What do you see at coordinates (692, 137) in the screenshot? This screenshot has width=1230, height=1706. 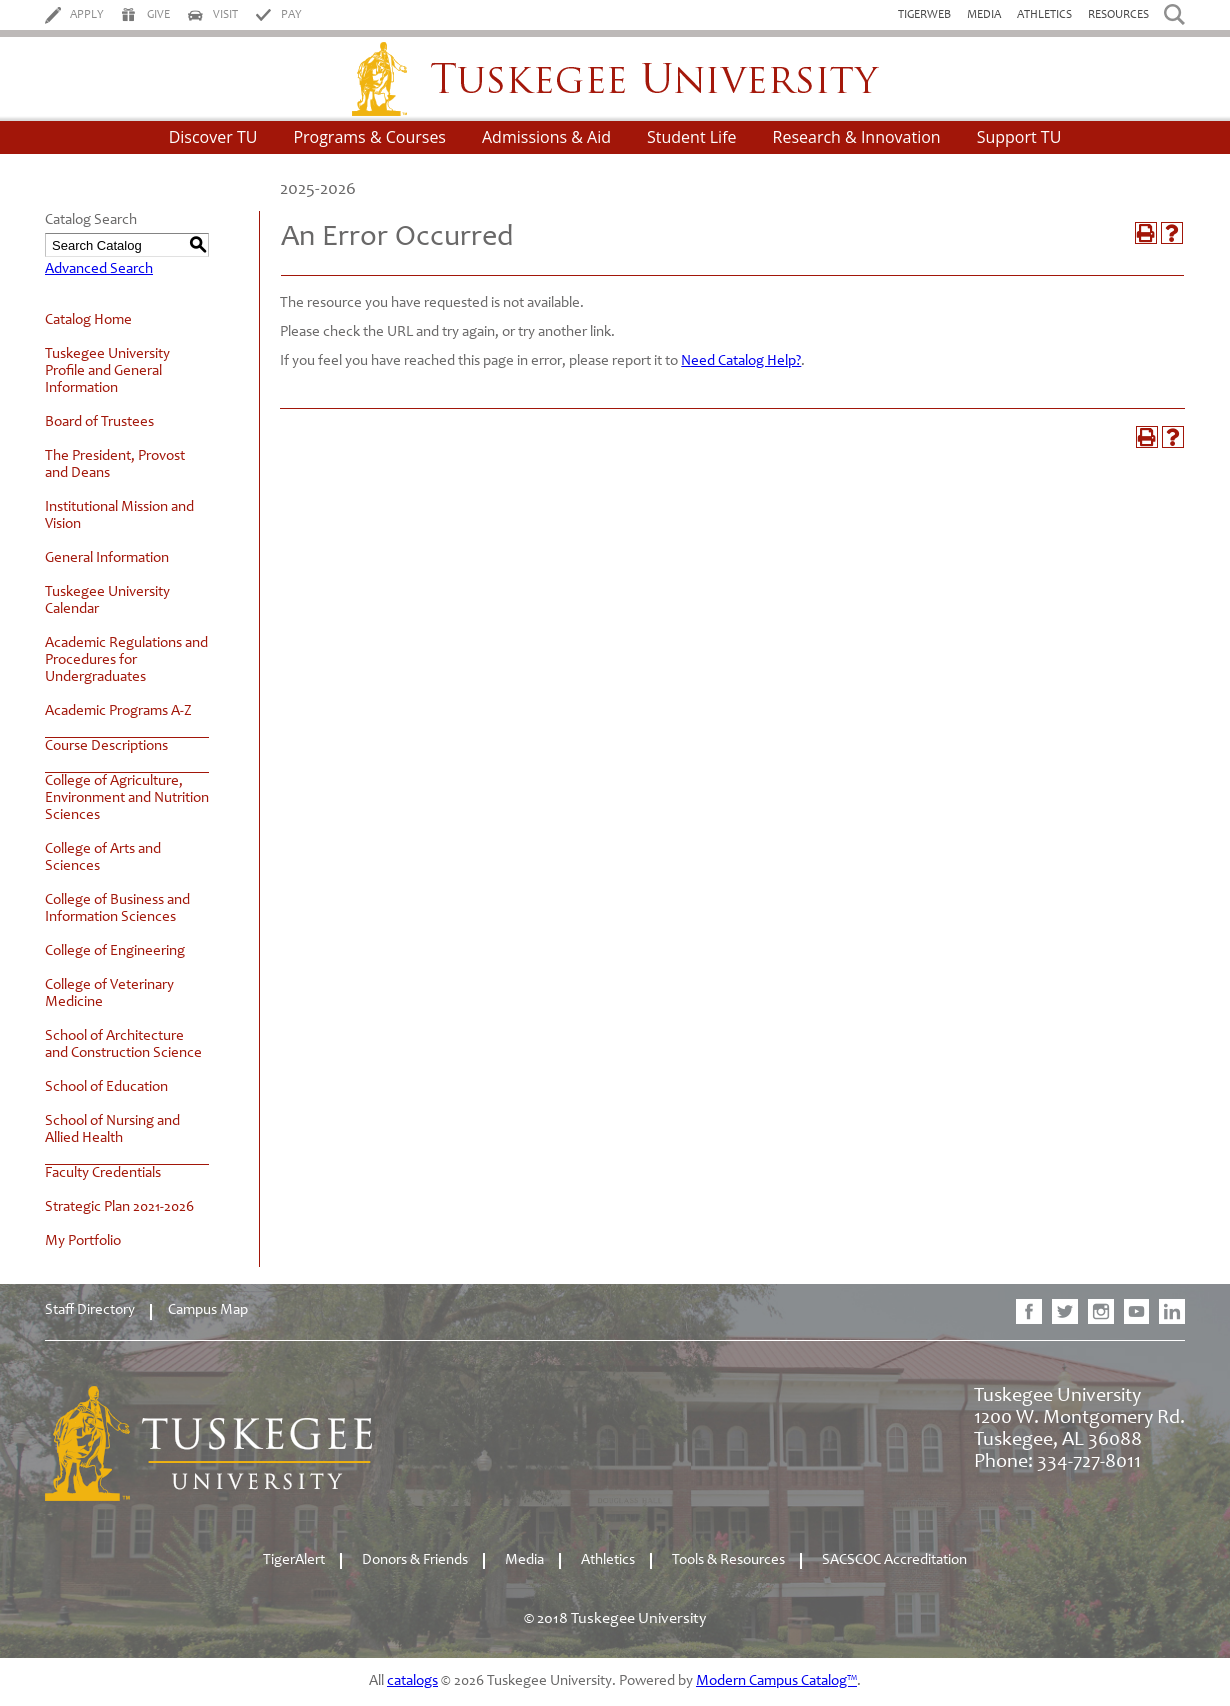 I see `Student Life` at bounding box center [692, 137].